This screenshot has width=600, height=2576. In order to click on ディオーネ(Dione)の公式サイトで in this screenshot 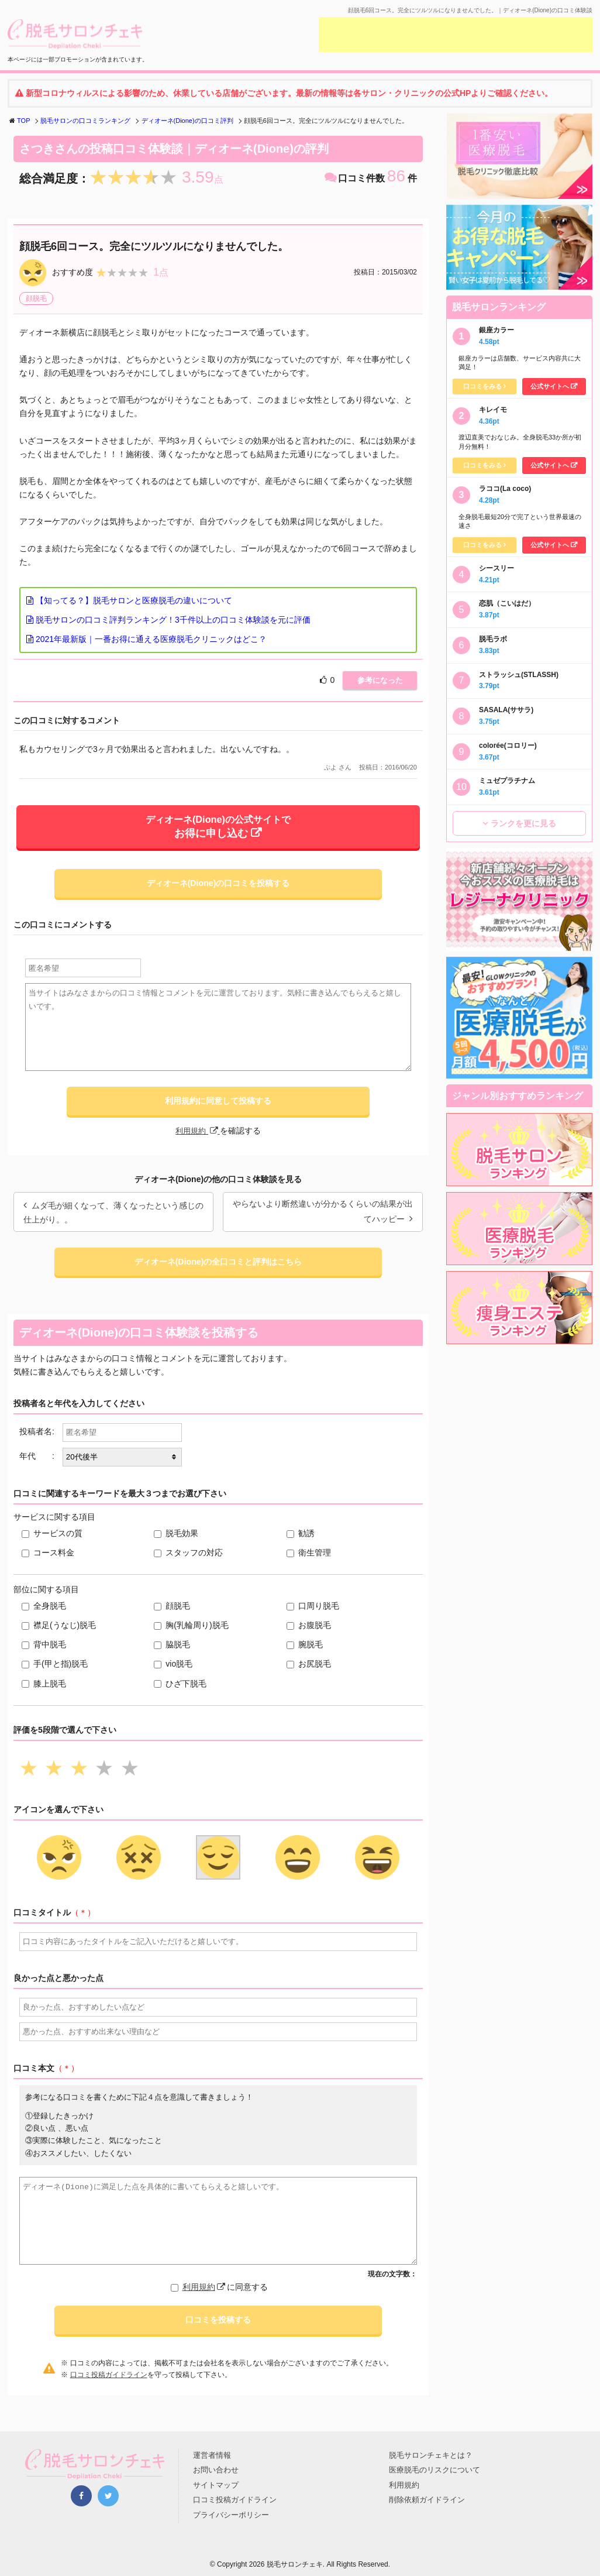, I will do `click(218, 830)`.